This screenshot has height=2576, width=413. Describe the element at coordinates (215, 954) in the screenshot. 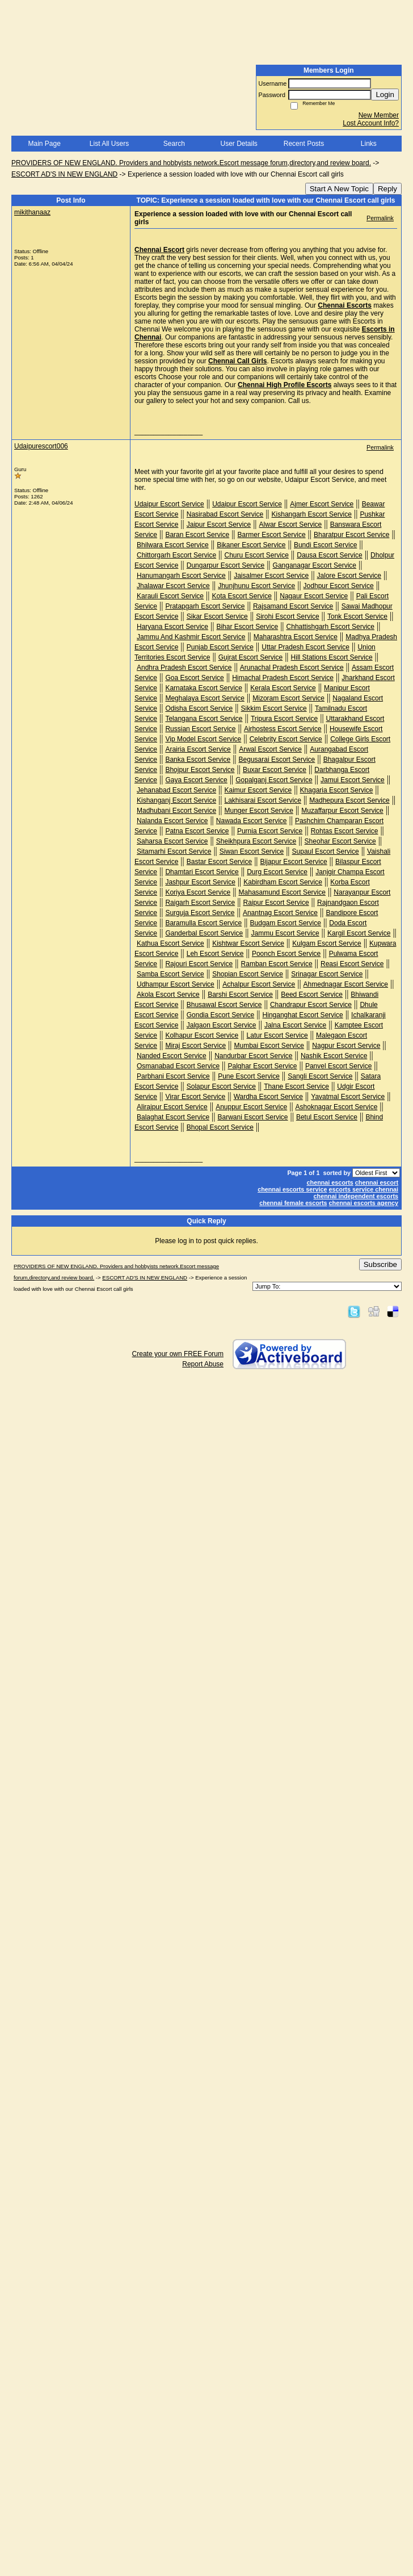

I see `Leh Escort Service` at that location.